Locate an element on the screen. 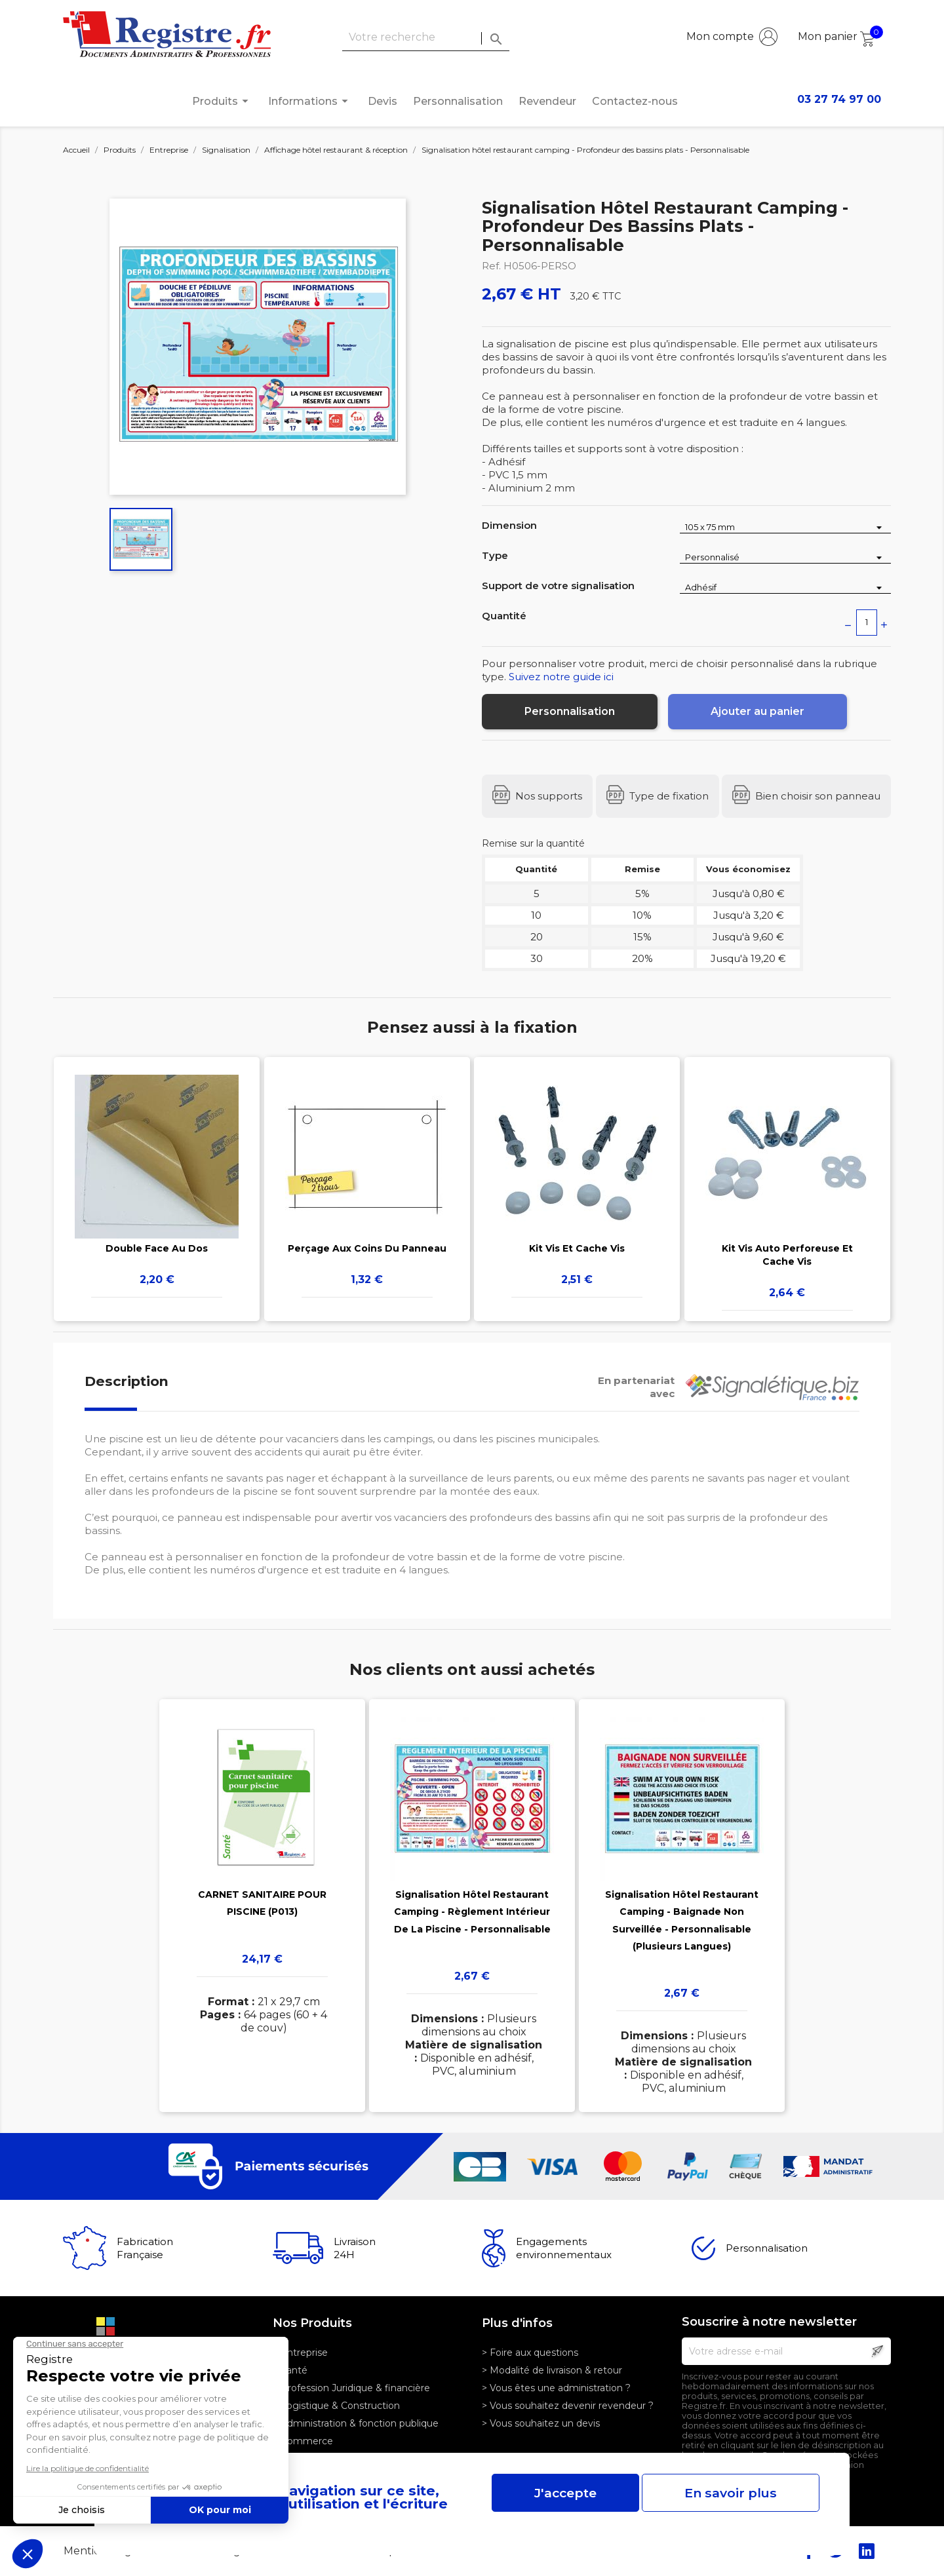 This screenshot has height=2576, width=944. > Foire aux questions is located at coordinates (530, 2352).